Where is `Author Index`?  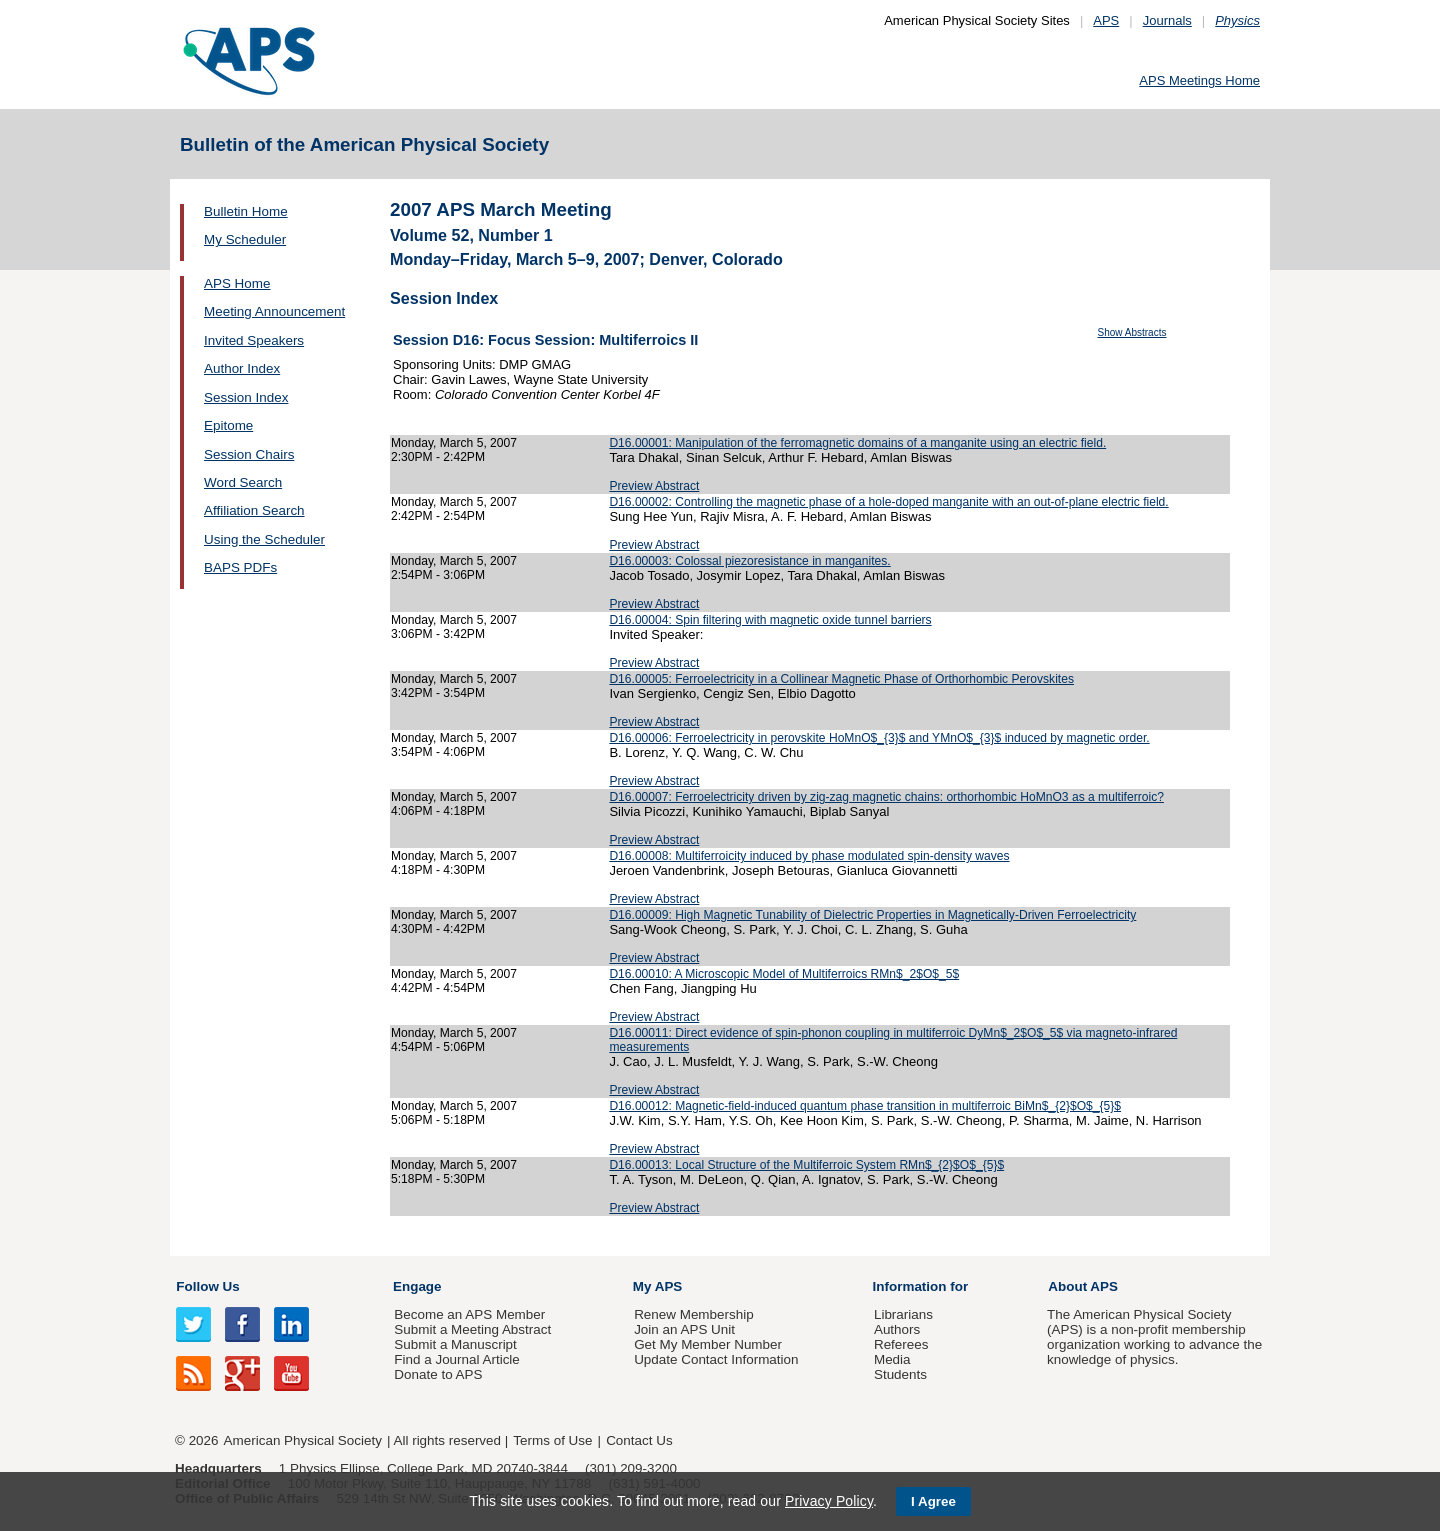 Author Index is located at coordinates (242, 368).